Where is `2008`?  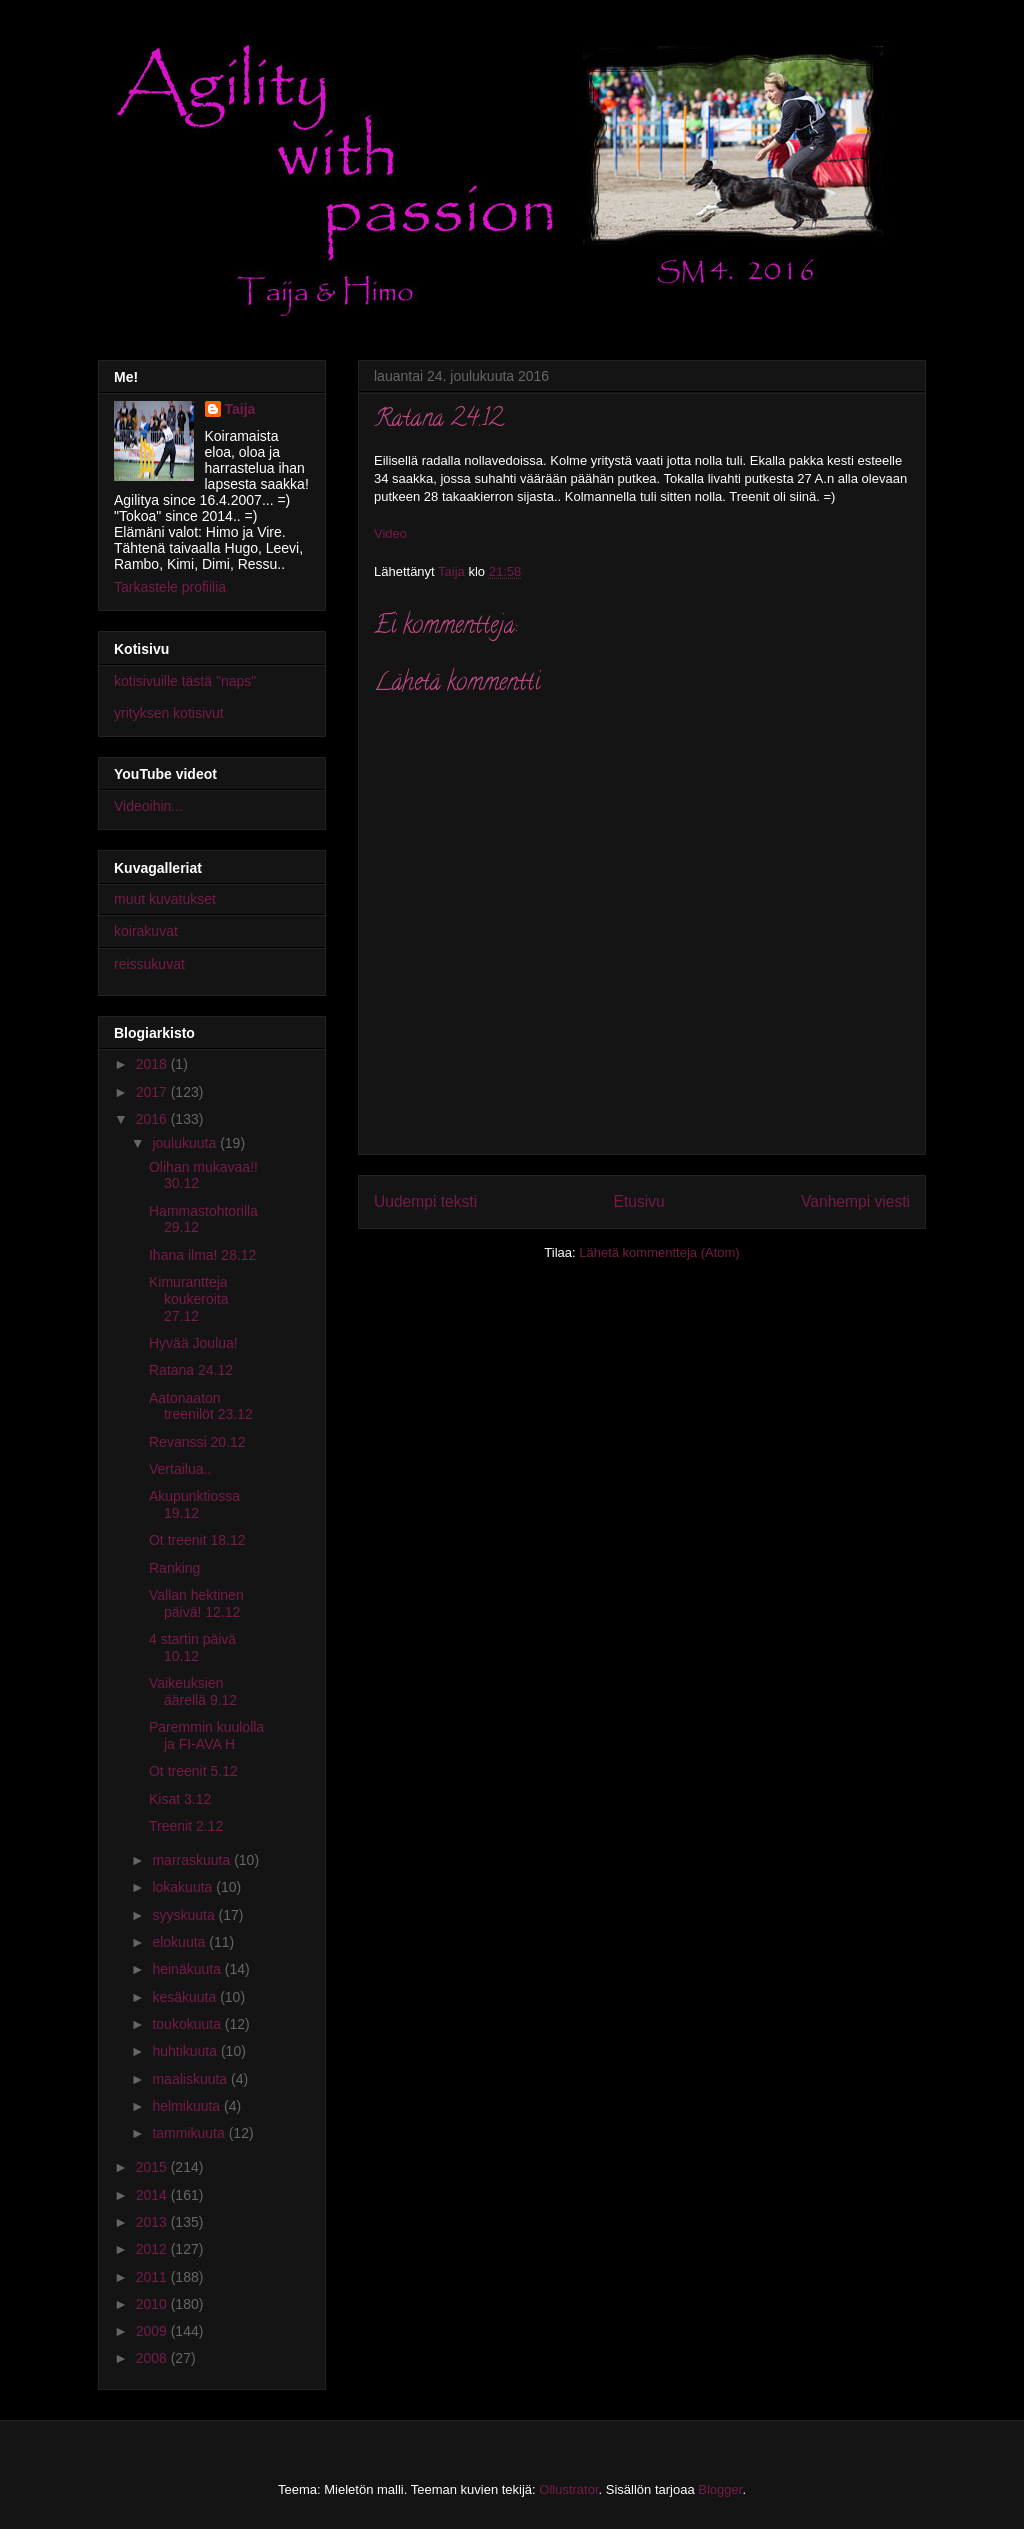 2008 is located at coordinates (153, 2358).